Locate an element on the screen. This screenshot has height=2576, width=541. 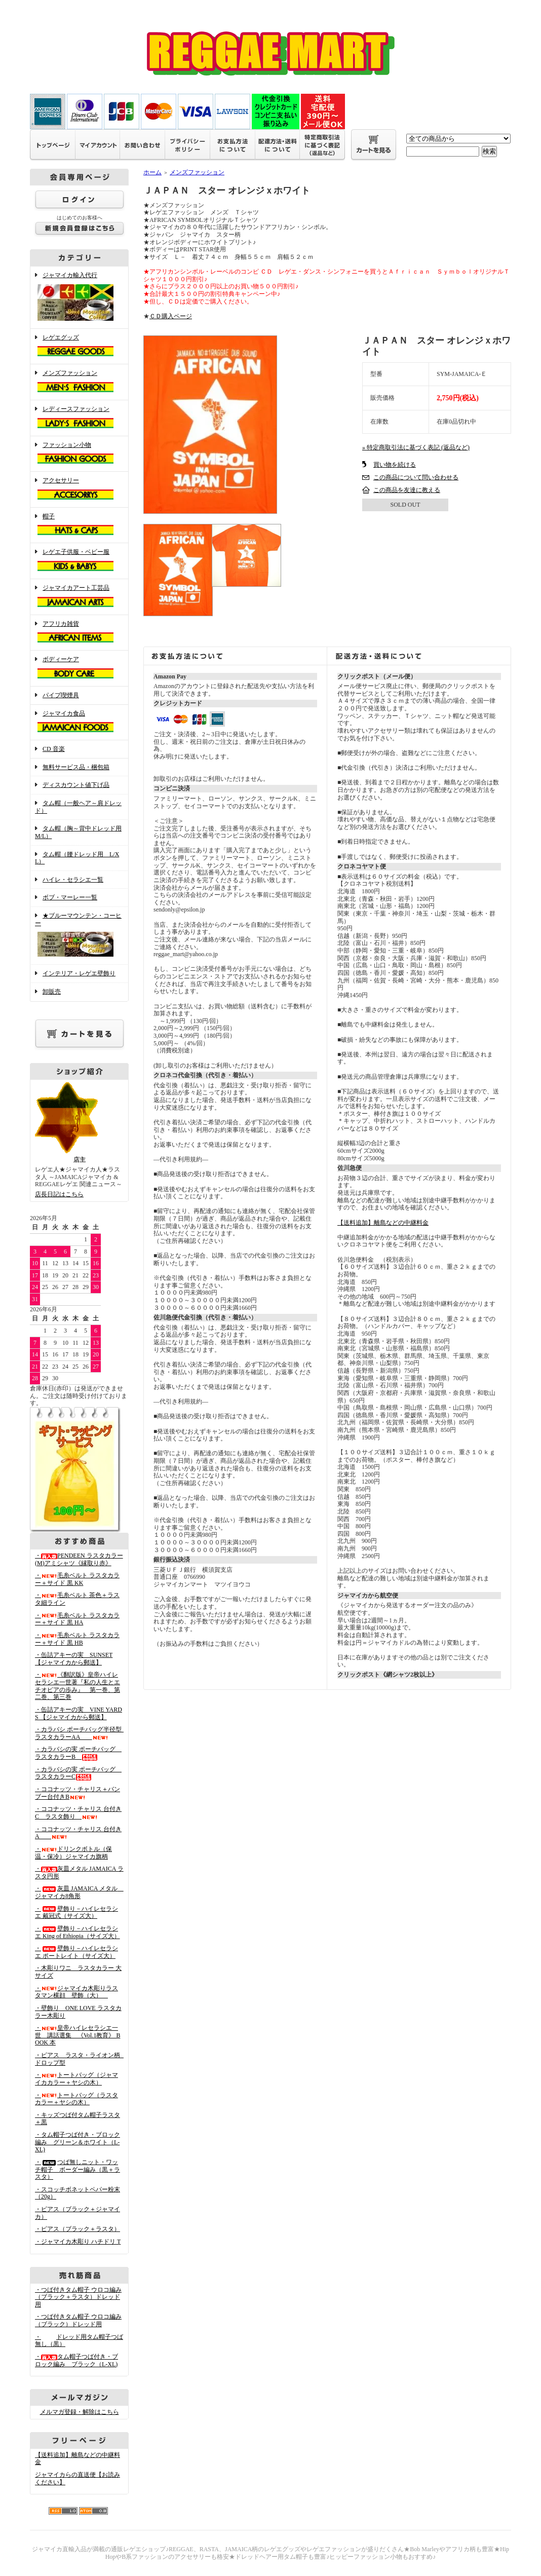
・《翻訳版》皇帝ハイレセラシエ一世著『私の人生とエチオピアの歩み』 第一巻、第二巻、第三巻 is located at coordinates (77, 1685).